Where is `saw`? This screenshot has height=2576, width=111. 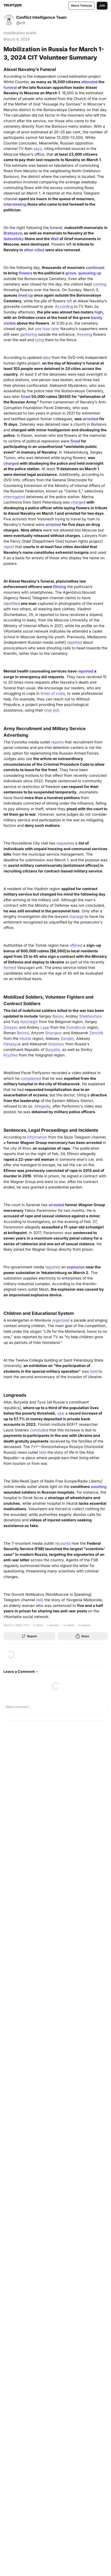 saw is located at coordinates (60, 1413).